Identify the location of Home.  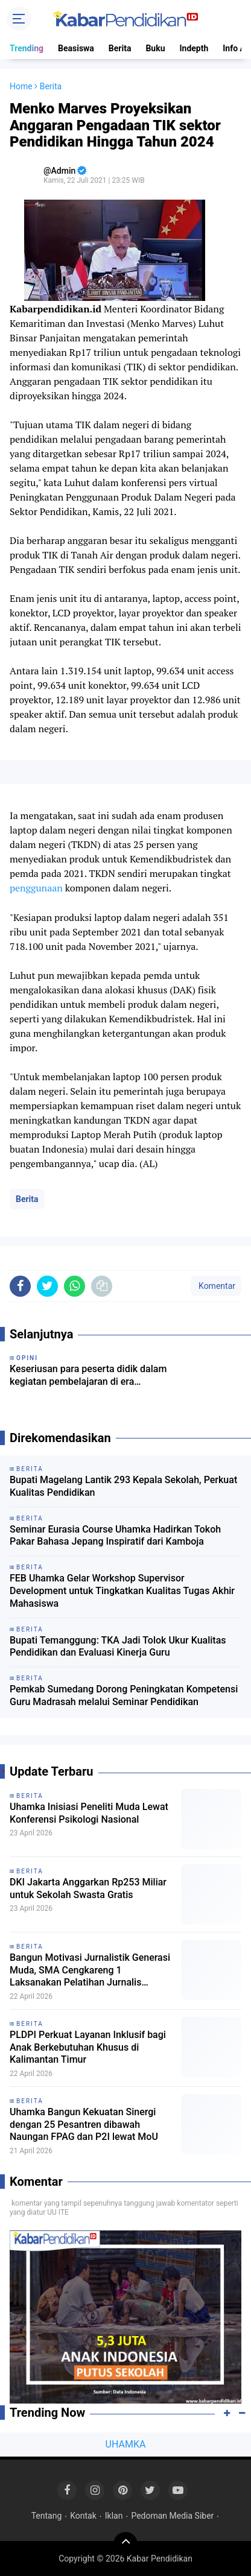
(21, 86).